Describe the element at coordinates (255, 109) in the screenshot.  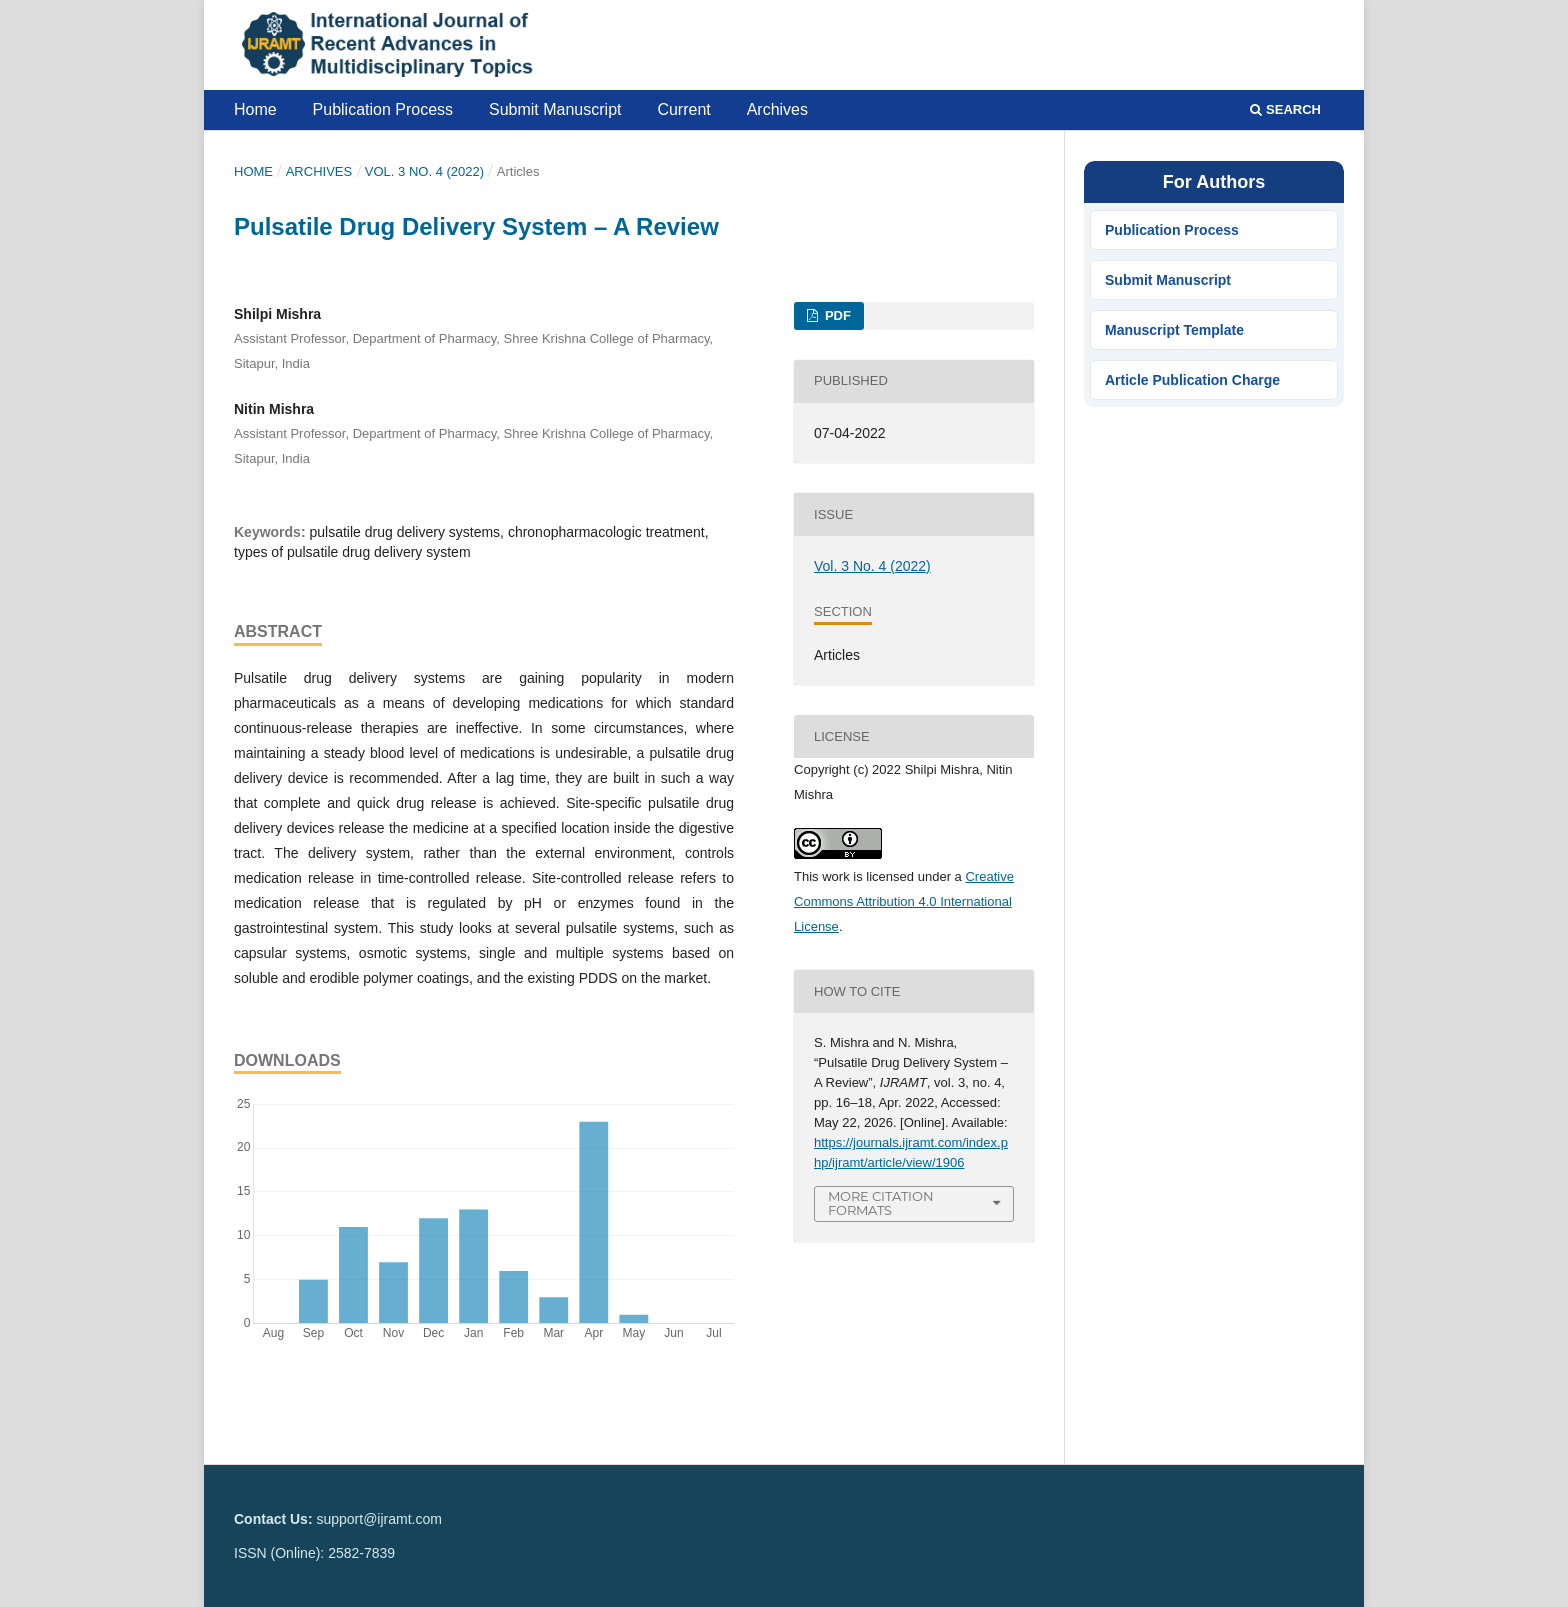
I see `Home` at that location.